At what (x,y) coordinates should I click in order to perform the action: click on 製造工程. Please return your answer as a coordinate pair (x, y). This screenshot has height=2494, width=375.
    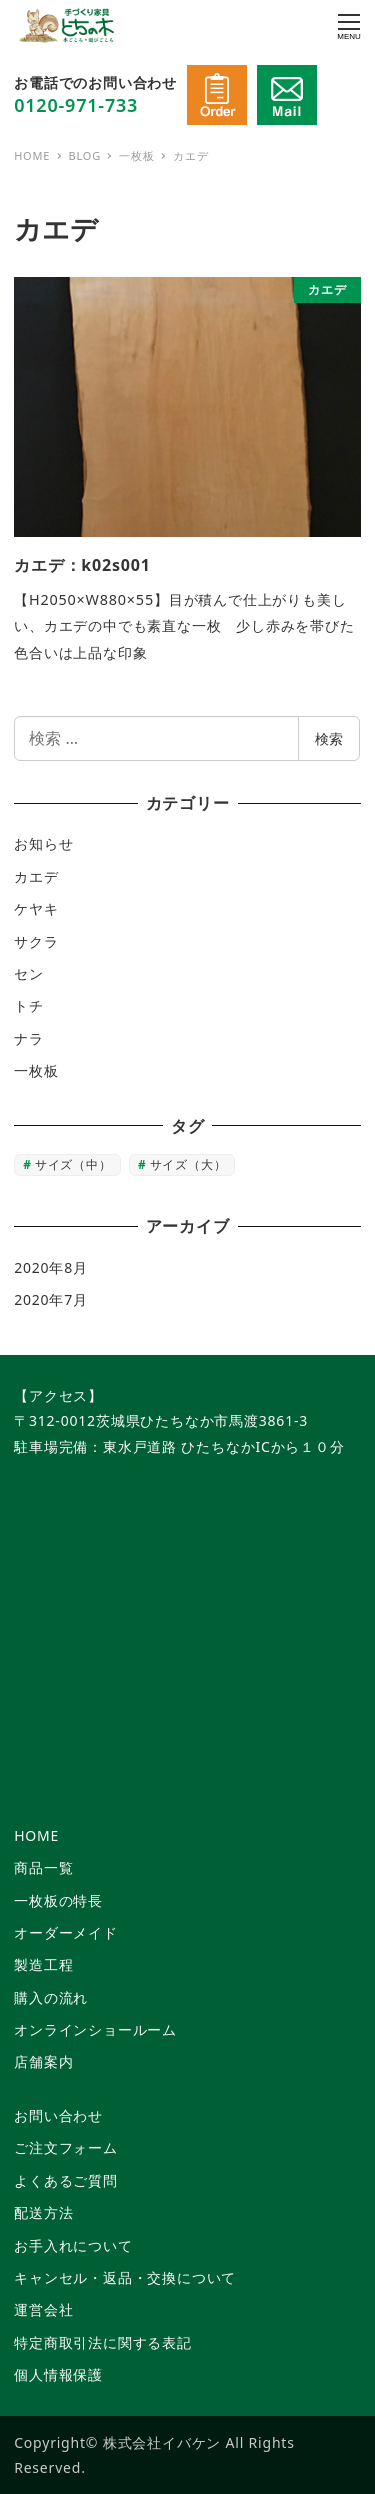
    Looking at the image, I should click on (43, 1964).